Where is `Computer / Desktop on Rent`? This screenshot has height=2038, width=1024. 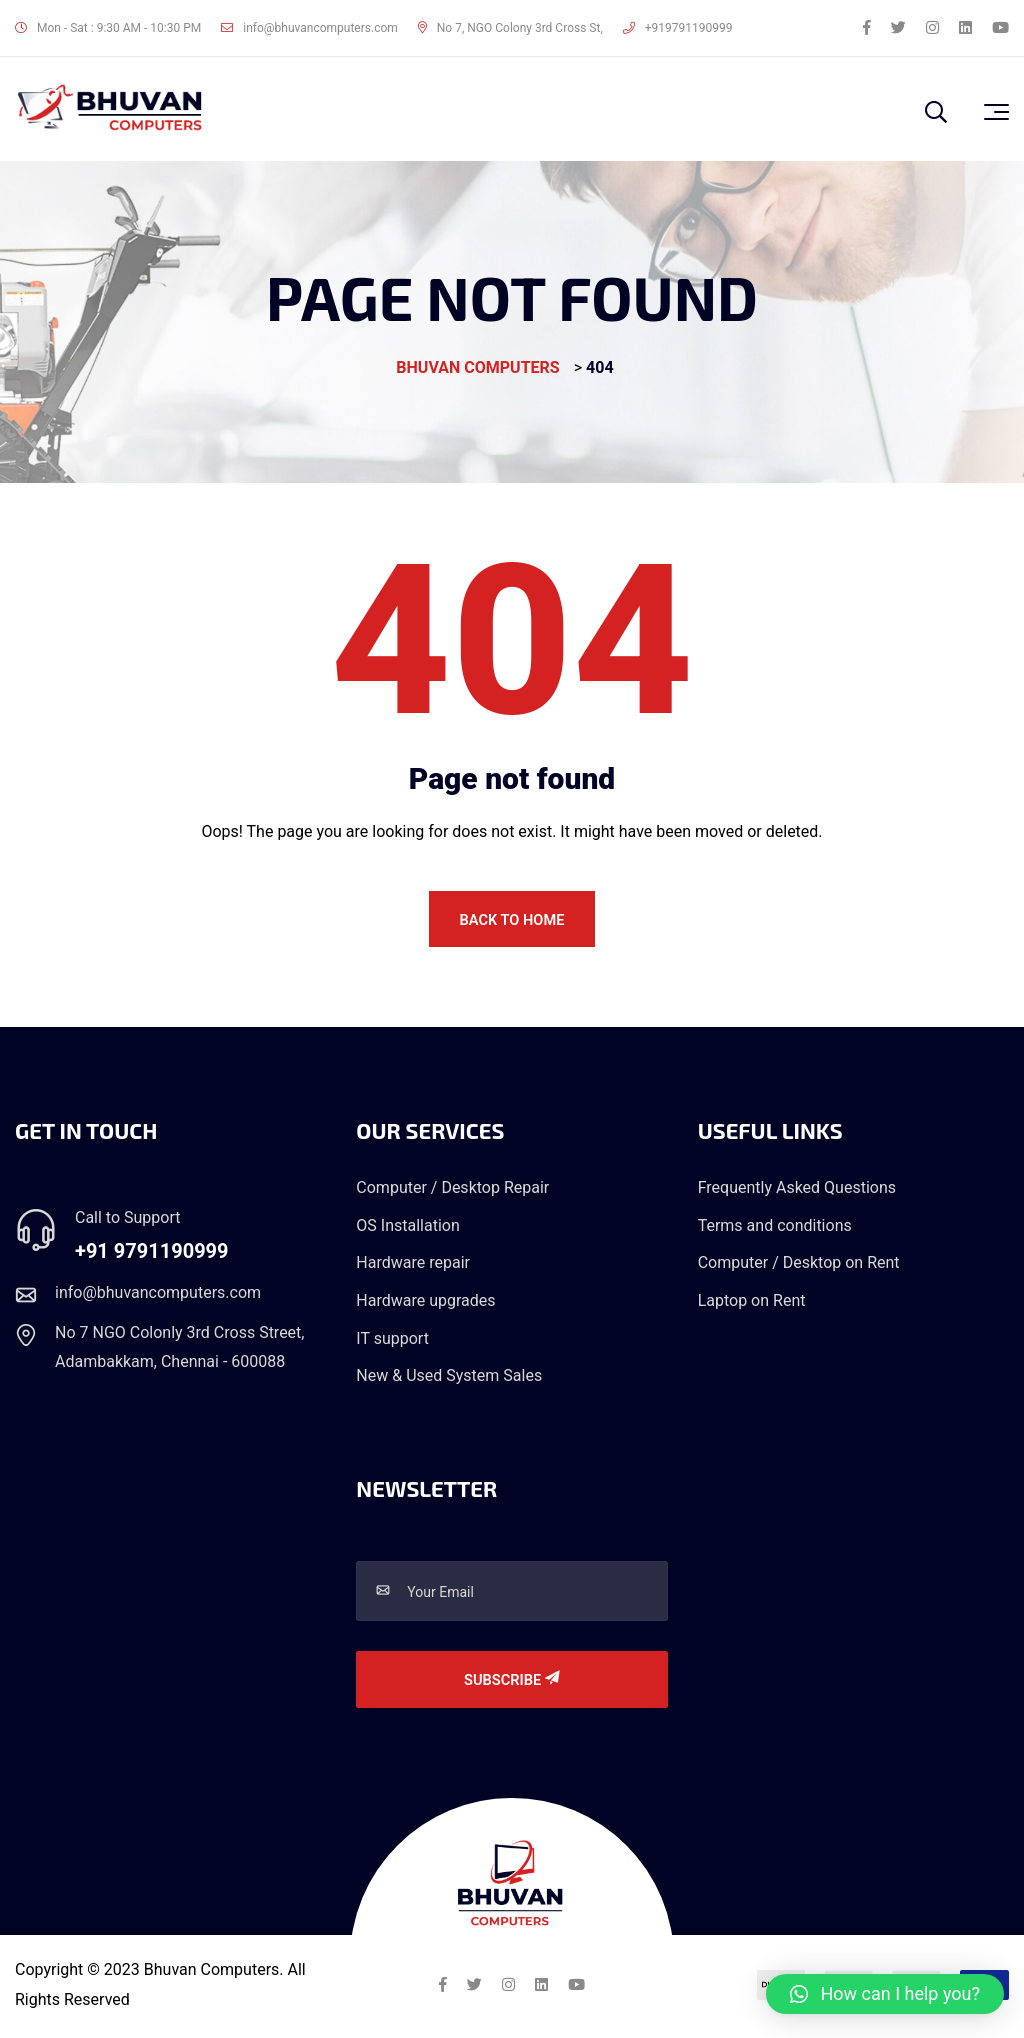
Computer / Desktop on Rent is located at coordinates (799, 1266).